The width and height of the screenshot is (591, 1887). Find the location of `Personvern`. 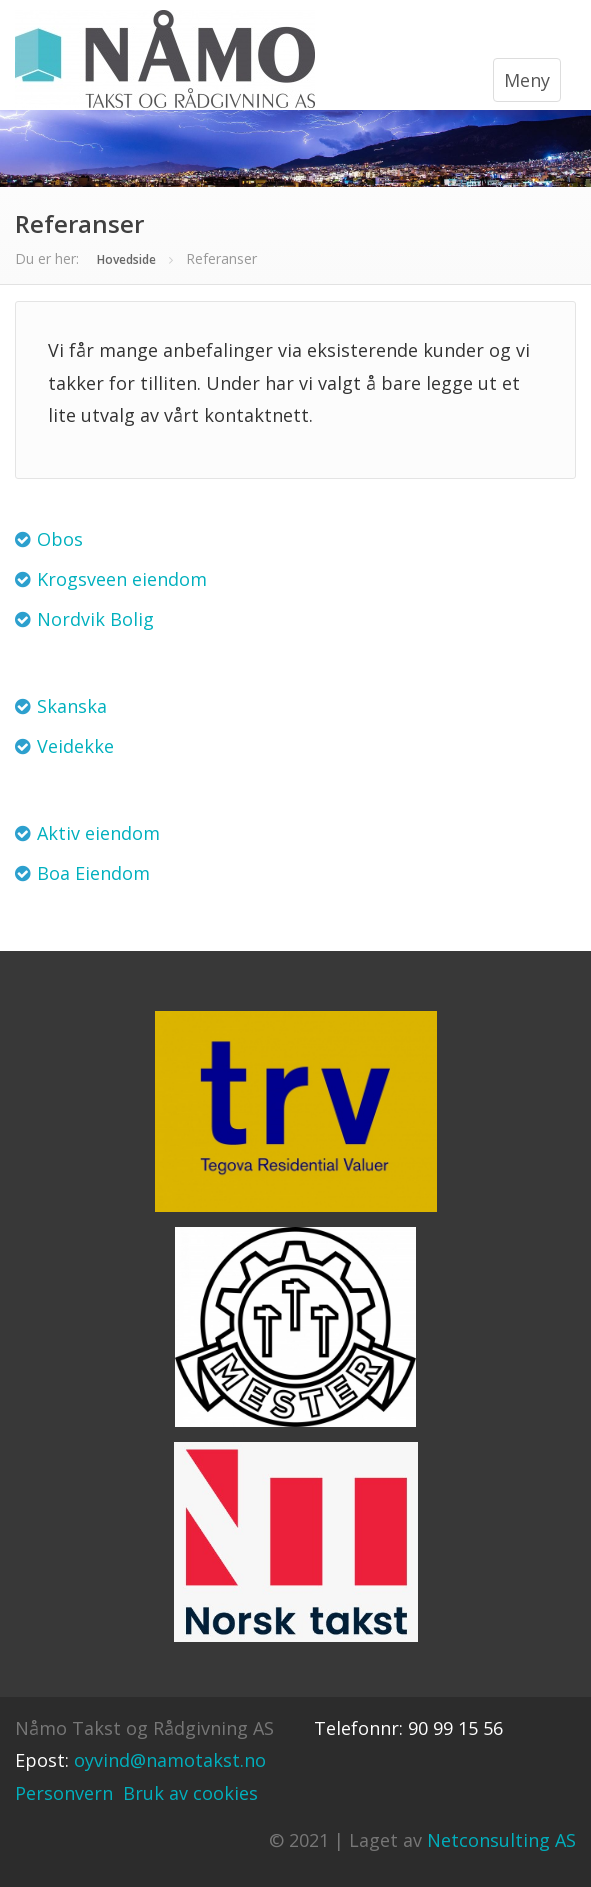

Personvern is located at coordinates (64, 1793).